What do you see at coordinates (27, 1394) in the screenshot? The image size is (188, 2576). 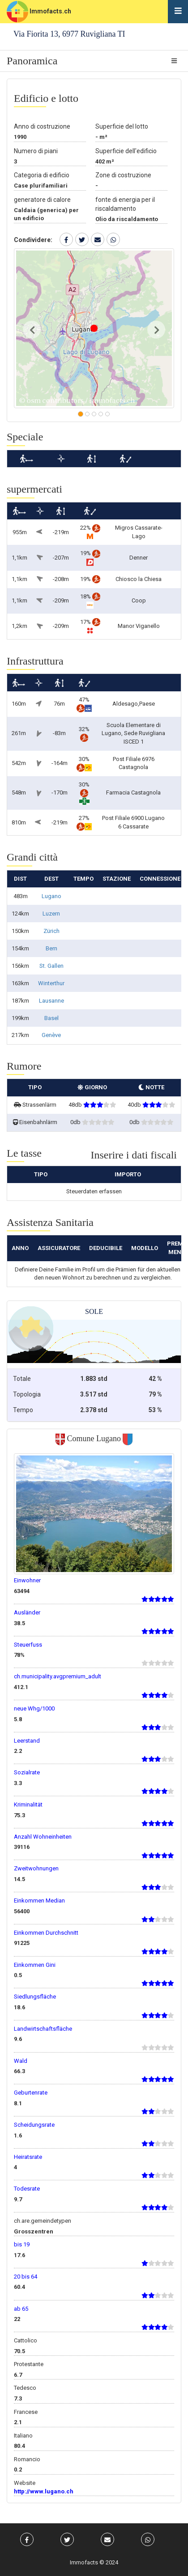 I see `Topologia` at bounding box center [27, 1394].